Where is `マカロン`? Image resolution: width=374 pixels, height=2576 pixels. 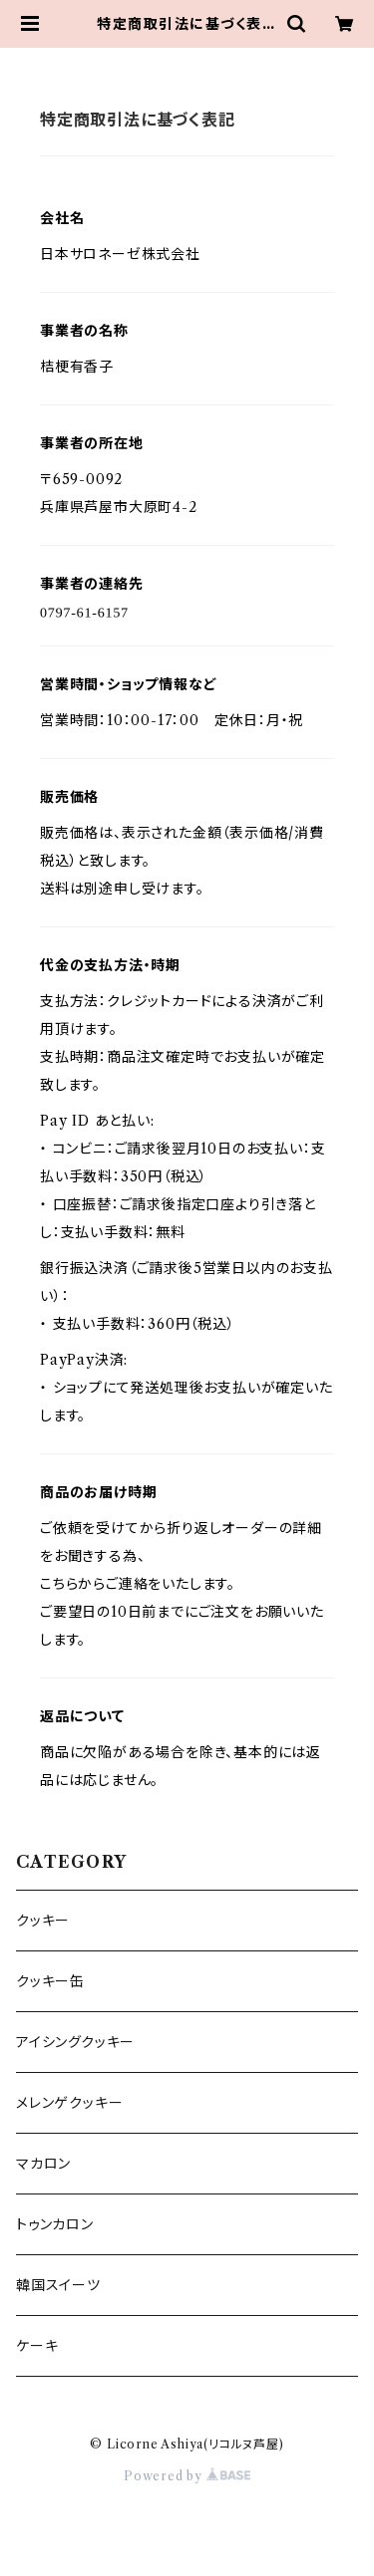
マカロン is located at coordinates (43, 2164).